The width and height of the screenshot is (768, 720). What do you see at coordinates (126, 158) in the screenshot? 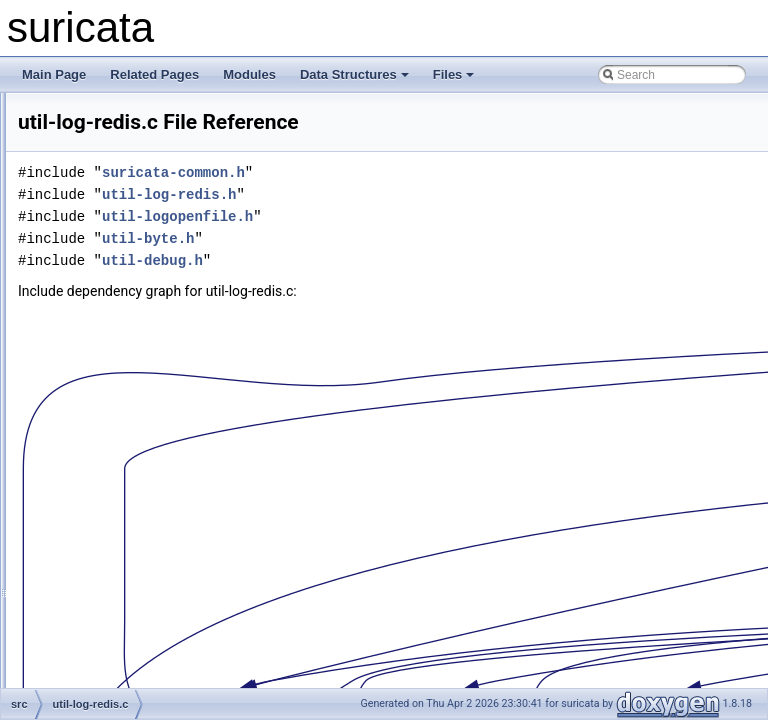
I see `util-hugepages.h` at bounding box center [126, 158].